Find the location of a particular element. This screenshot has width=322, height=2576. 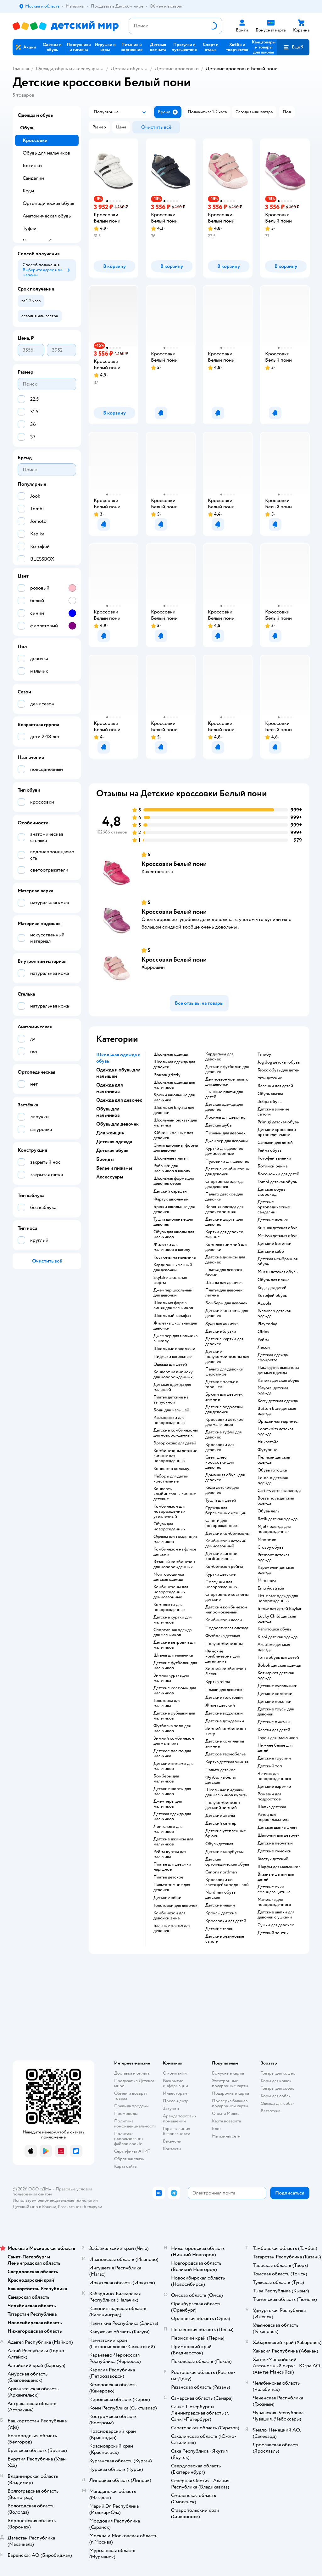

Детские кроссовки ортопедические is located at coordinates (277, 1132).